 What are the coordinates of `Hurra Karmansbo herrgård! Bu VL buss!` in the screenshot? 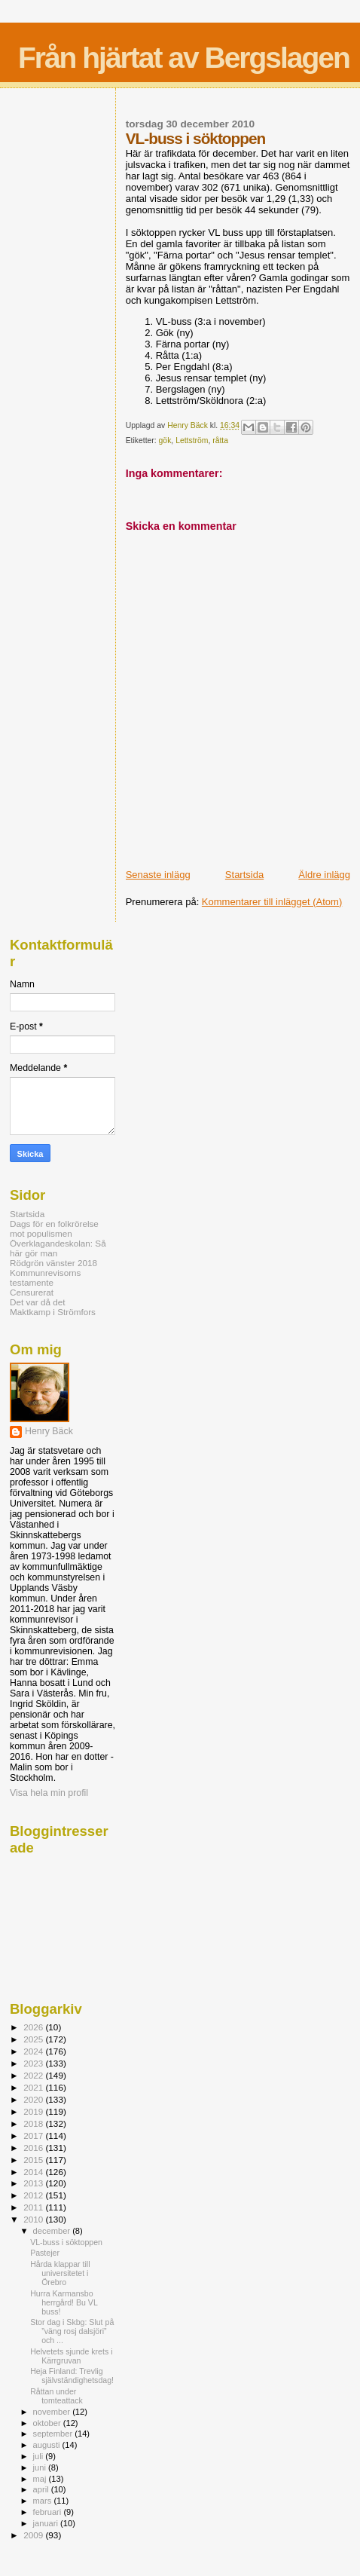 It's located at (63, 2302).